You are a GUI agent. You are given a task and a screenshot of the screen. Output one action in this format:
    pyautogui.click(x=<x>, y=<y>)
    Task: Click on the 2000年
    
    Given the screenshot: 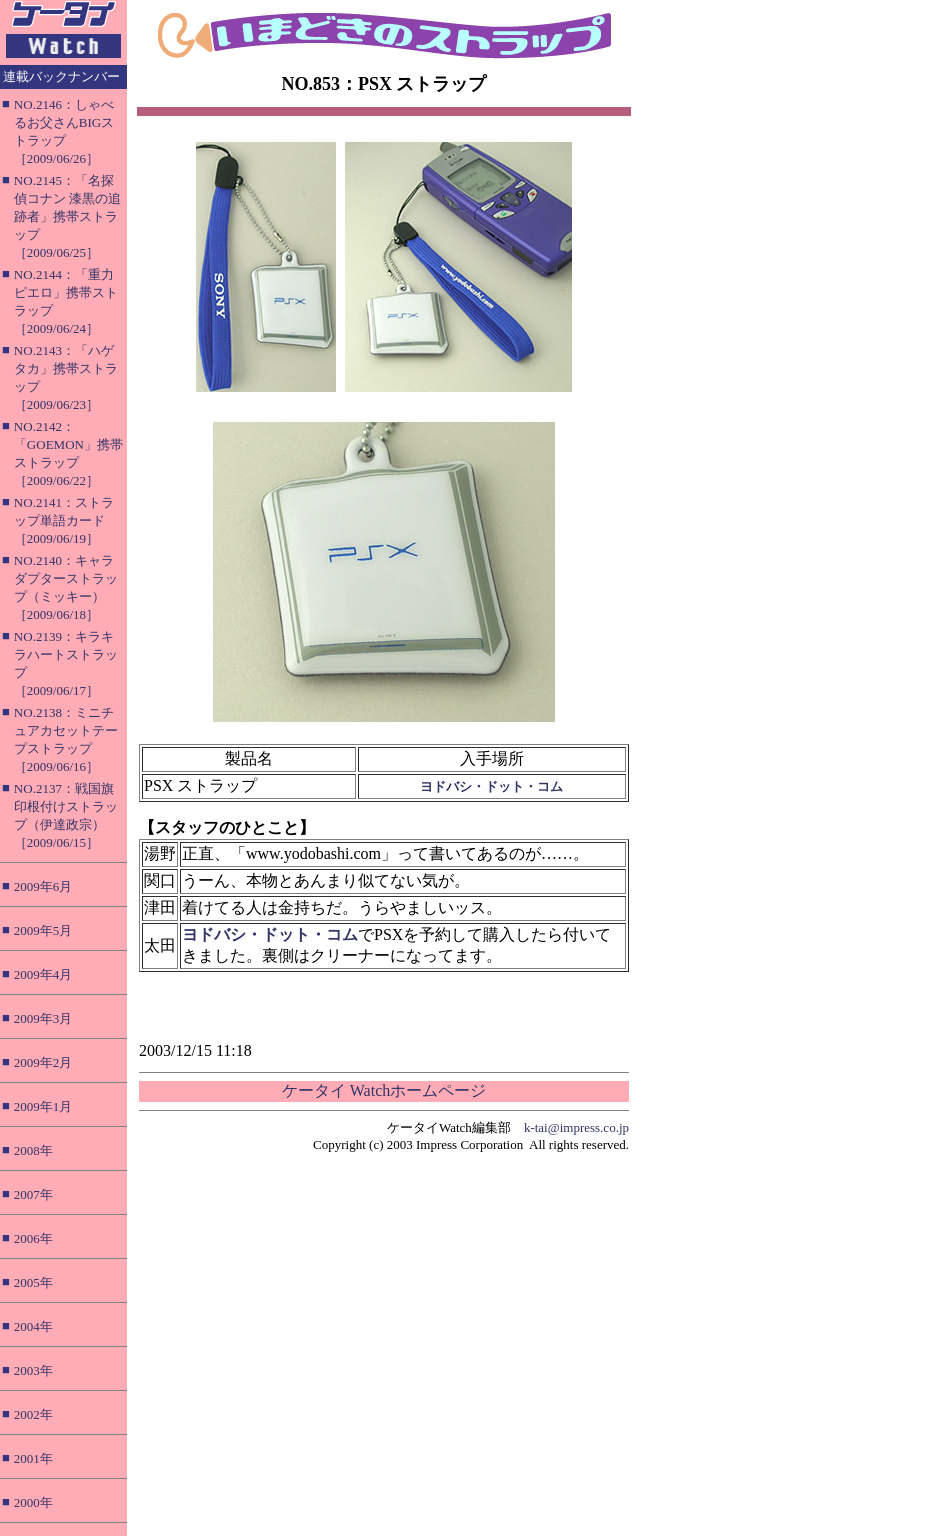 What is the action you would take?
    pyautogui.click(x=33, y=1502)
    